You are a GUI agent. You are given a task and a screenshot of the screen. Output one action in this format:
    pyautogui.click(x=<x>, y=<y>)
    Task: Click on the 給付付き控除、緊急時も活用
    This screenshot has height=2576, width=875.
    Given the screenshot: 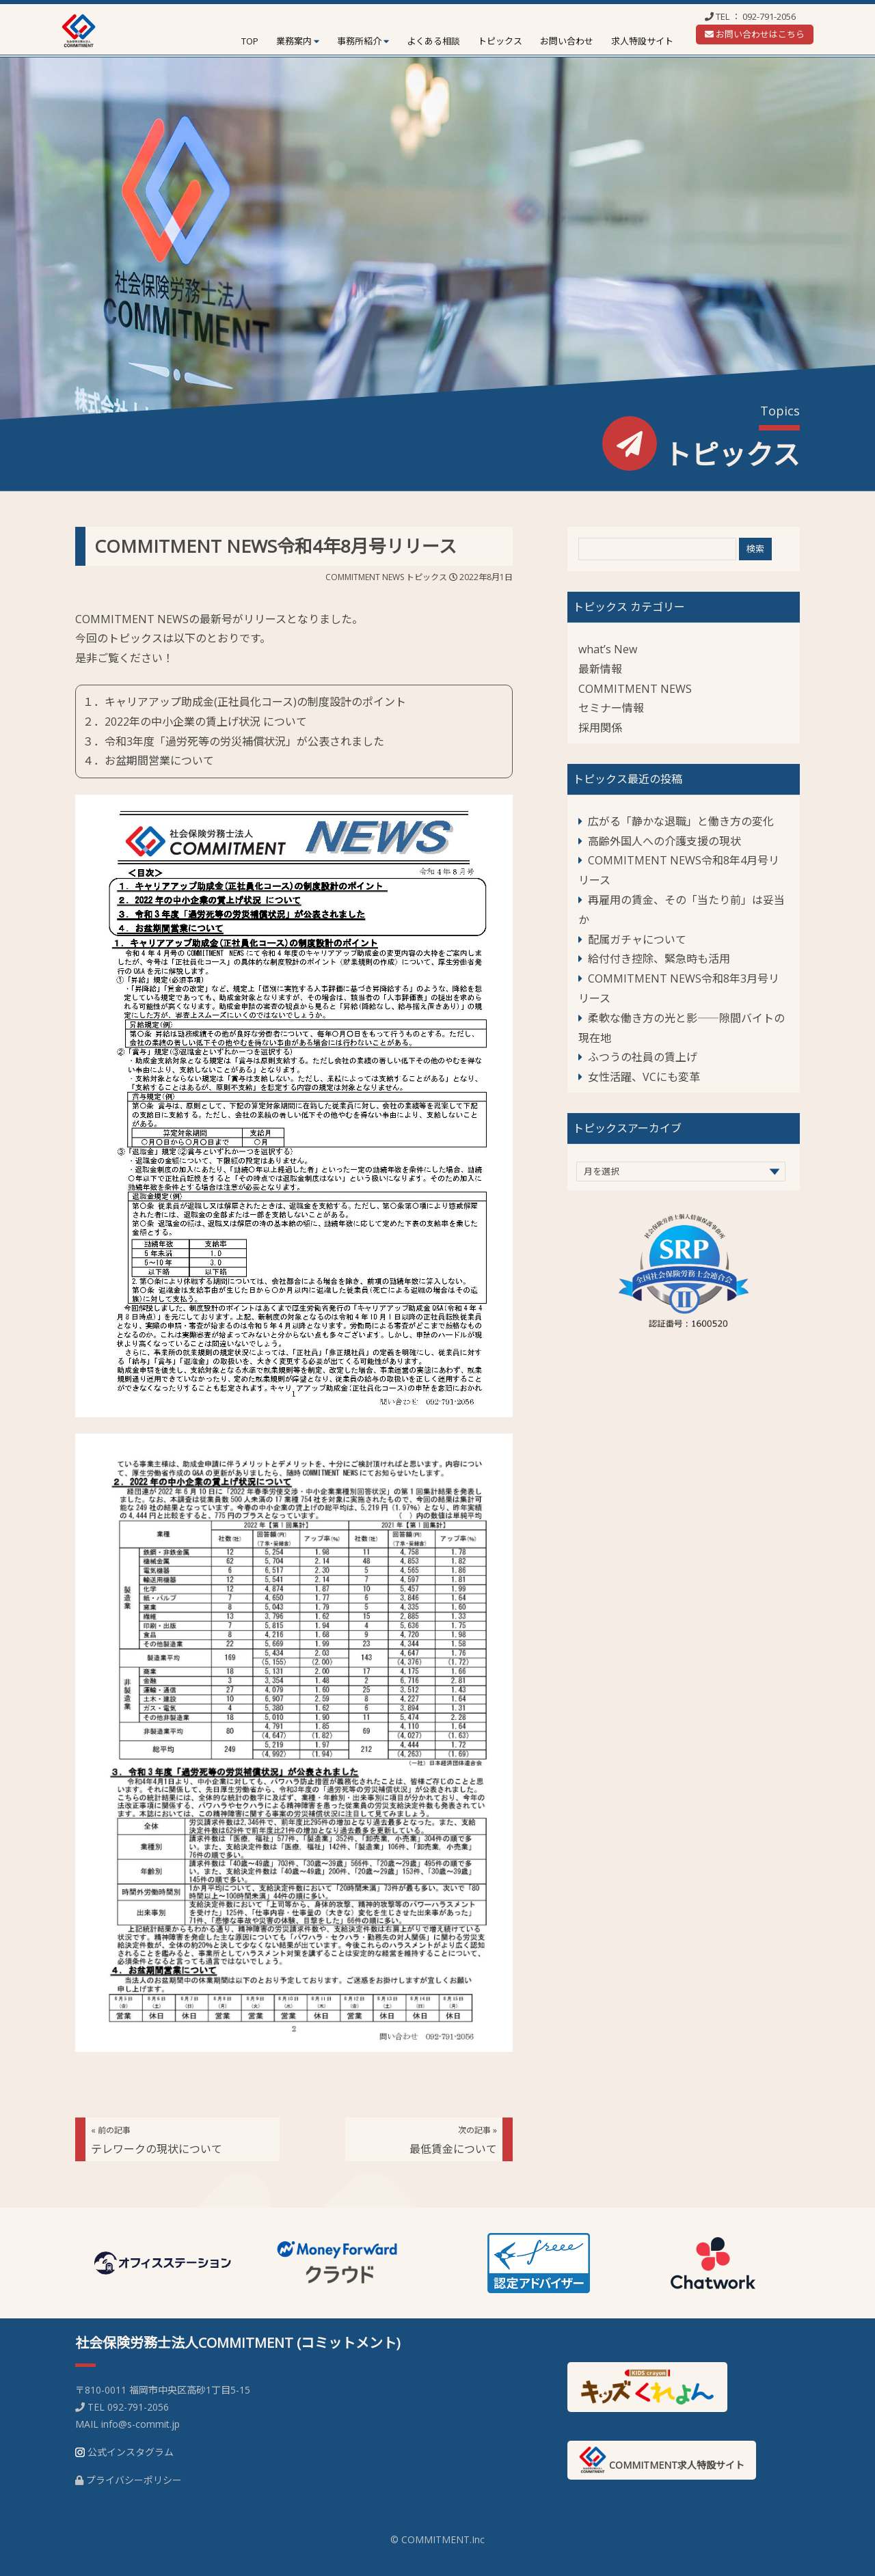 What is the action you would take?
    pyautogui.click(x=659, y=958)
    